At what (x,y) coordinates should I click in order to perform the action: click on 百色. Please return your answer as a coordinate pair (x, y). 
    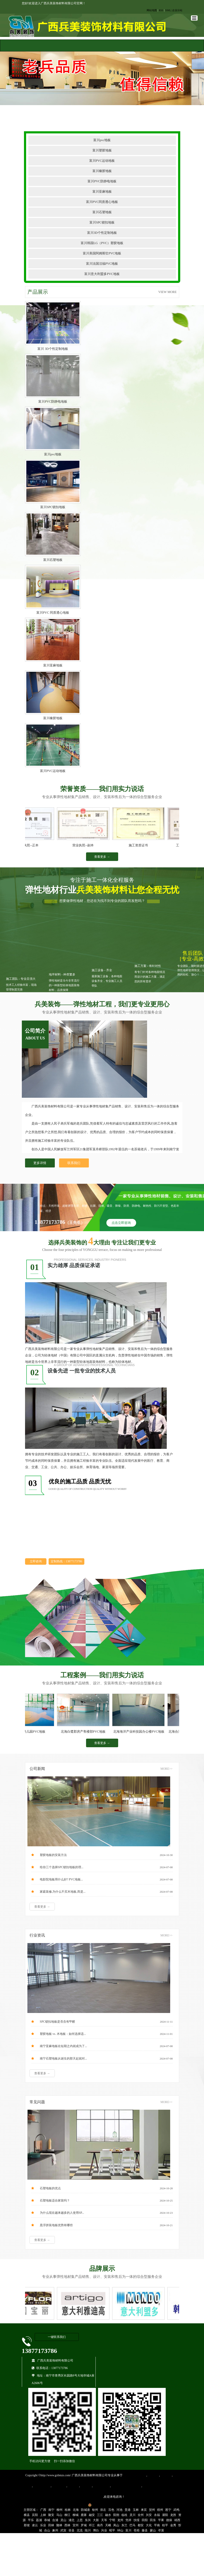
    Looking at the image, I should click on (111, 2509).